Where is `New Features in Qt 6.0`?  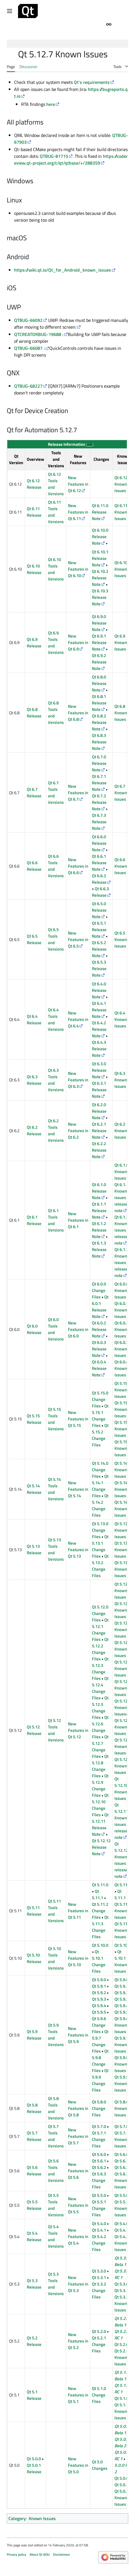 New Features in Qt 6.0 is located at coordinates (78, 1329).